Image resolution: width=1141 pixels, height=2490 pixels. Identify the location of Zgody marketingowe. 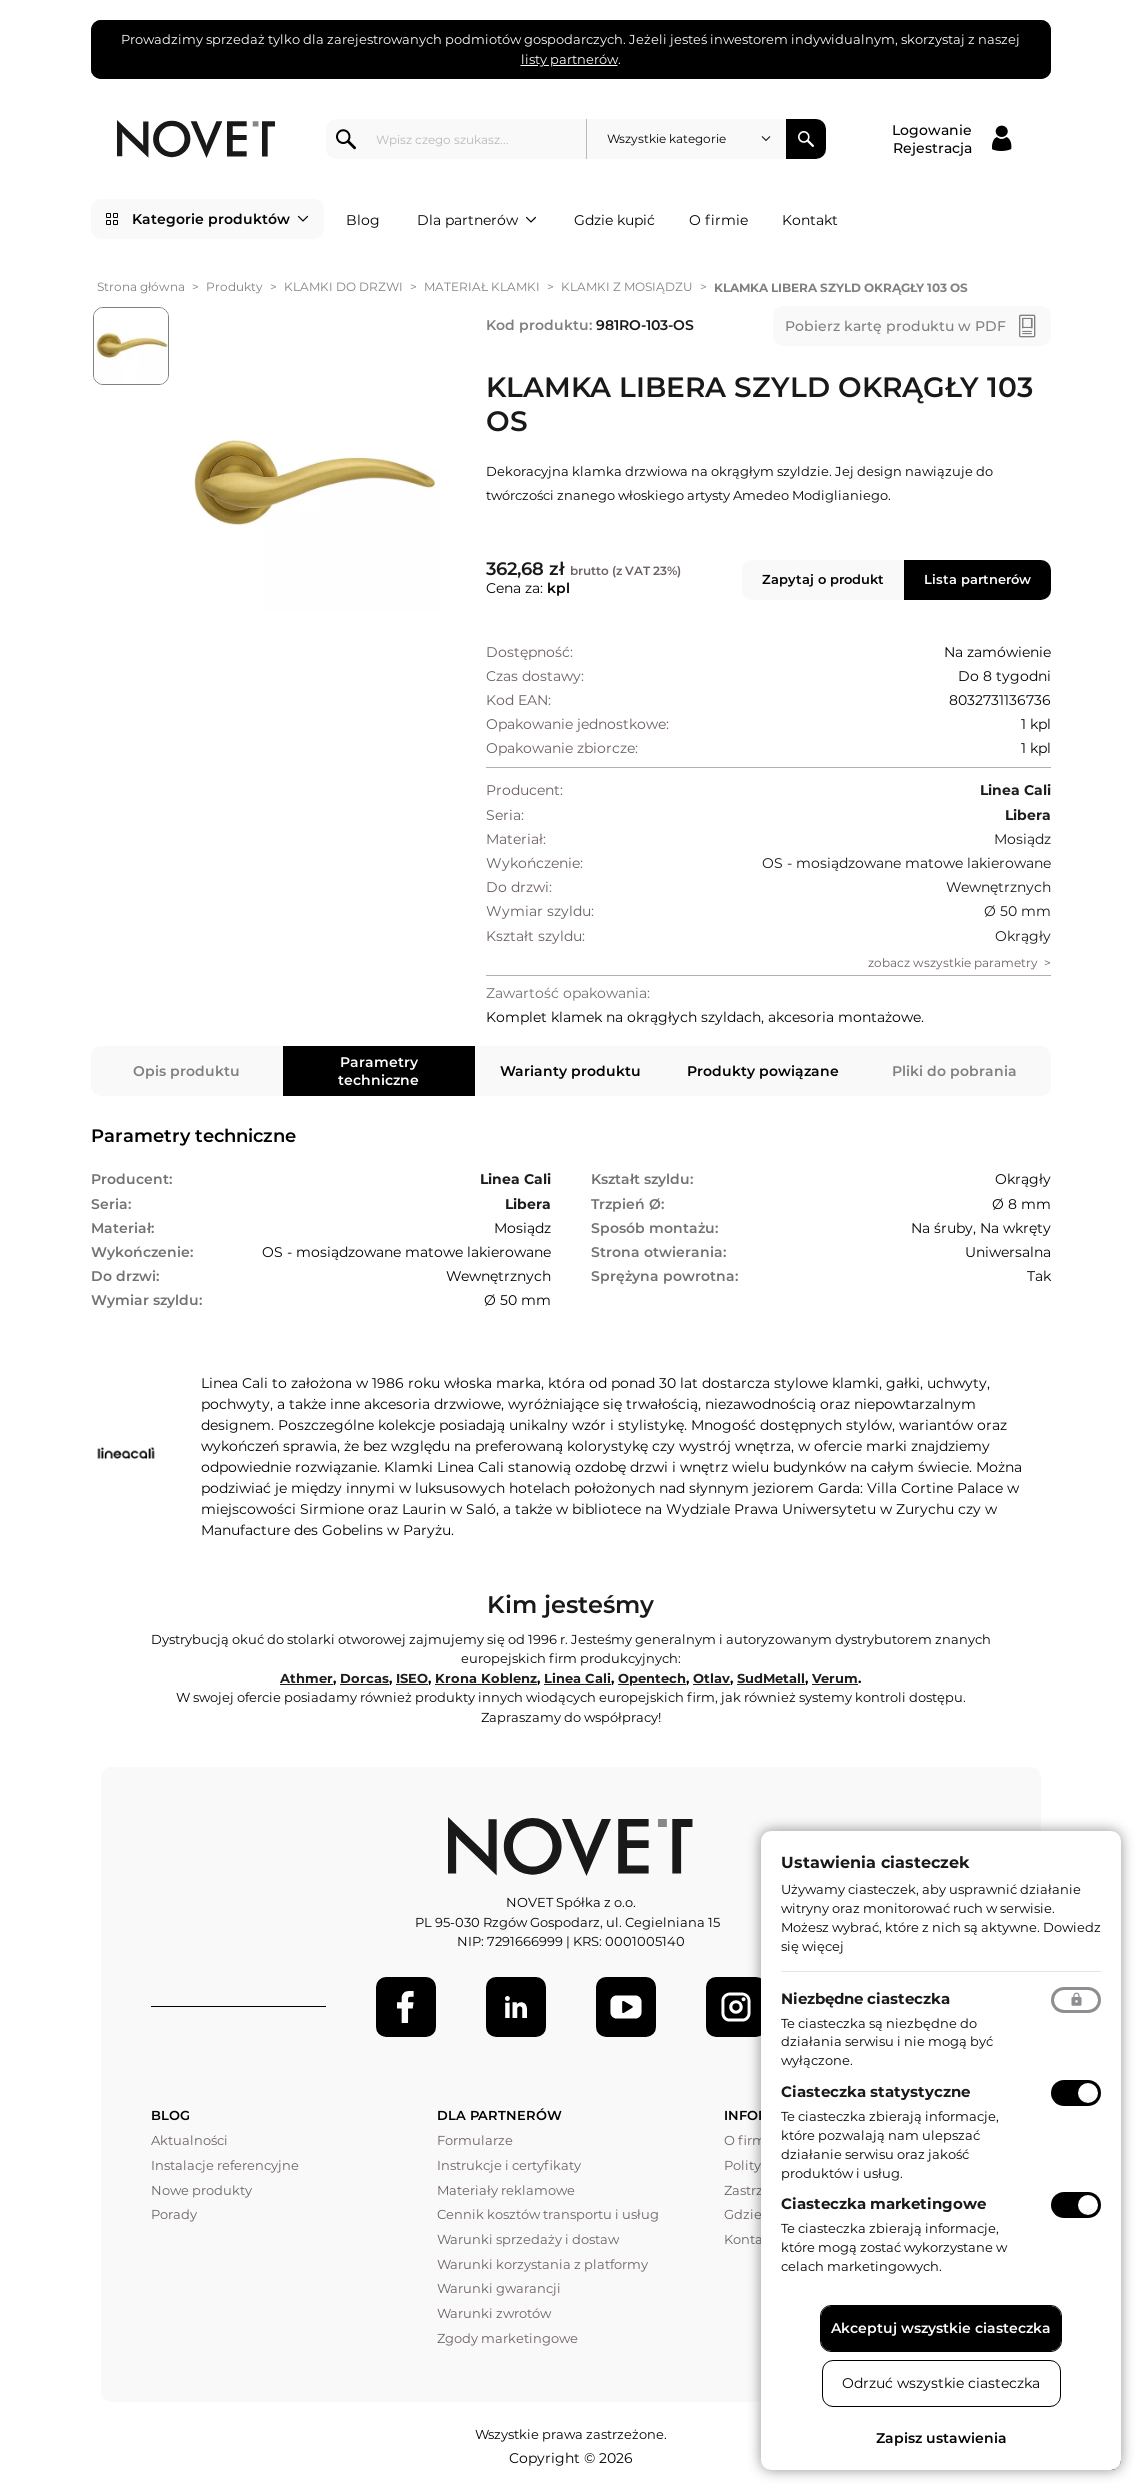
(507, 2338).